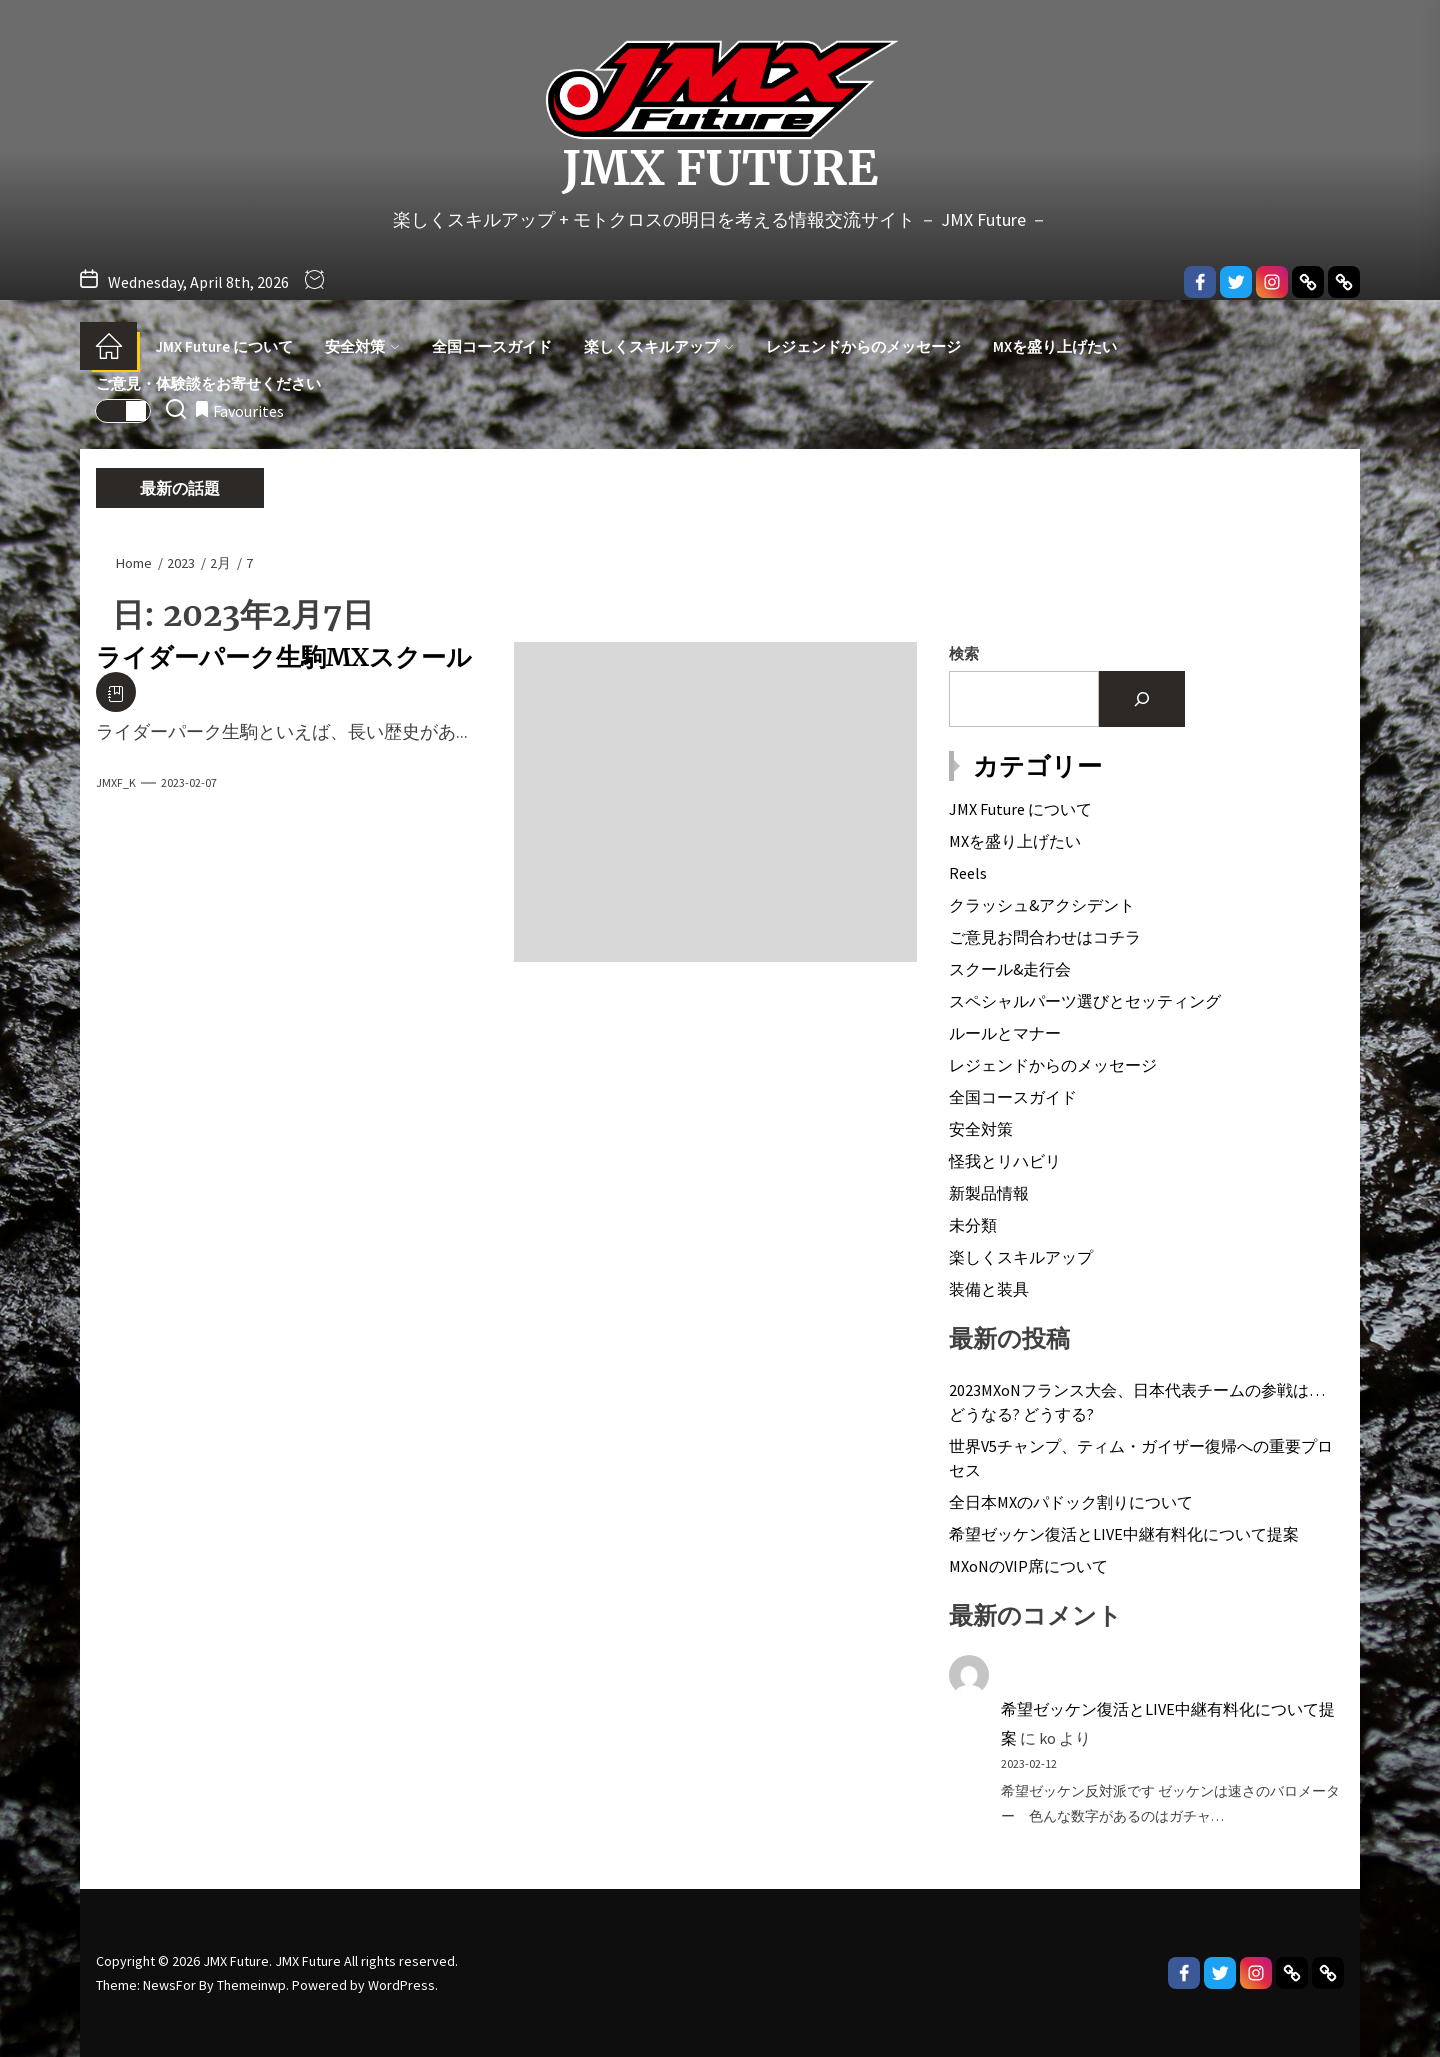 This screenshot has width=1440, height=2057. I want to click on 装備と装具, so click(989, 1289).